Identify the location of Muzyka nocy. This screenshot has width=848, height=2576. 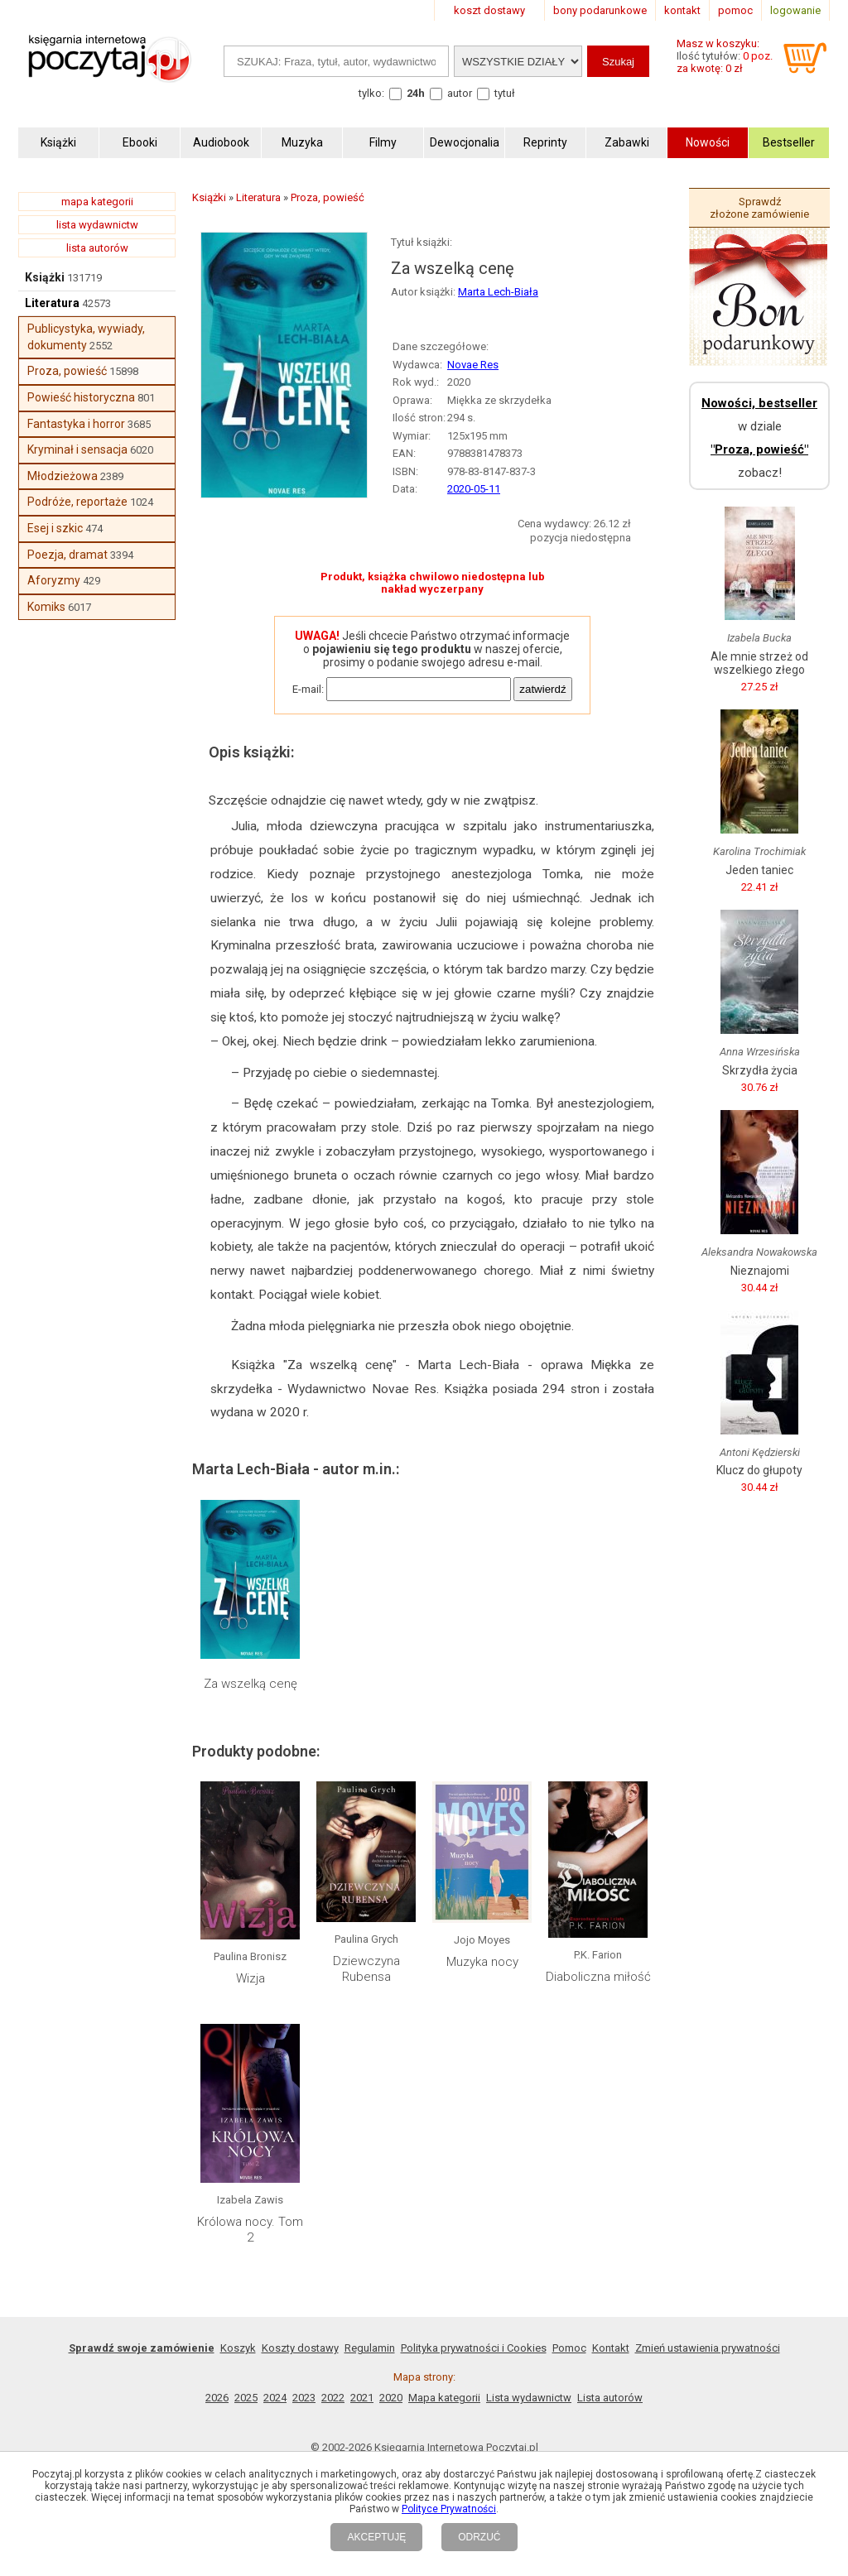
(482, 1961).